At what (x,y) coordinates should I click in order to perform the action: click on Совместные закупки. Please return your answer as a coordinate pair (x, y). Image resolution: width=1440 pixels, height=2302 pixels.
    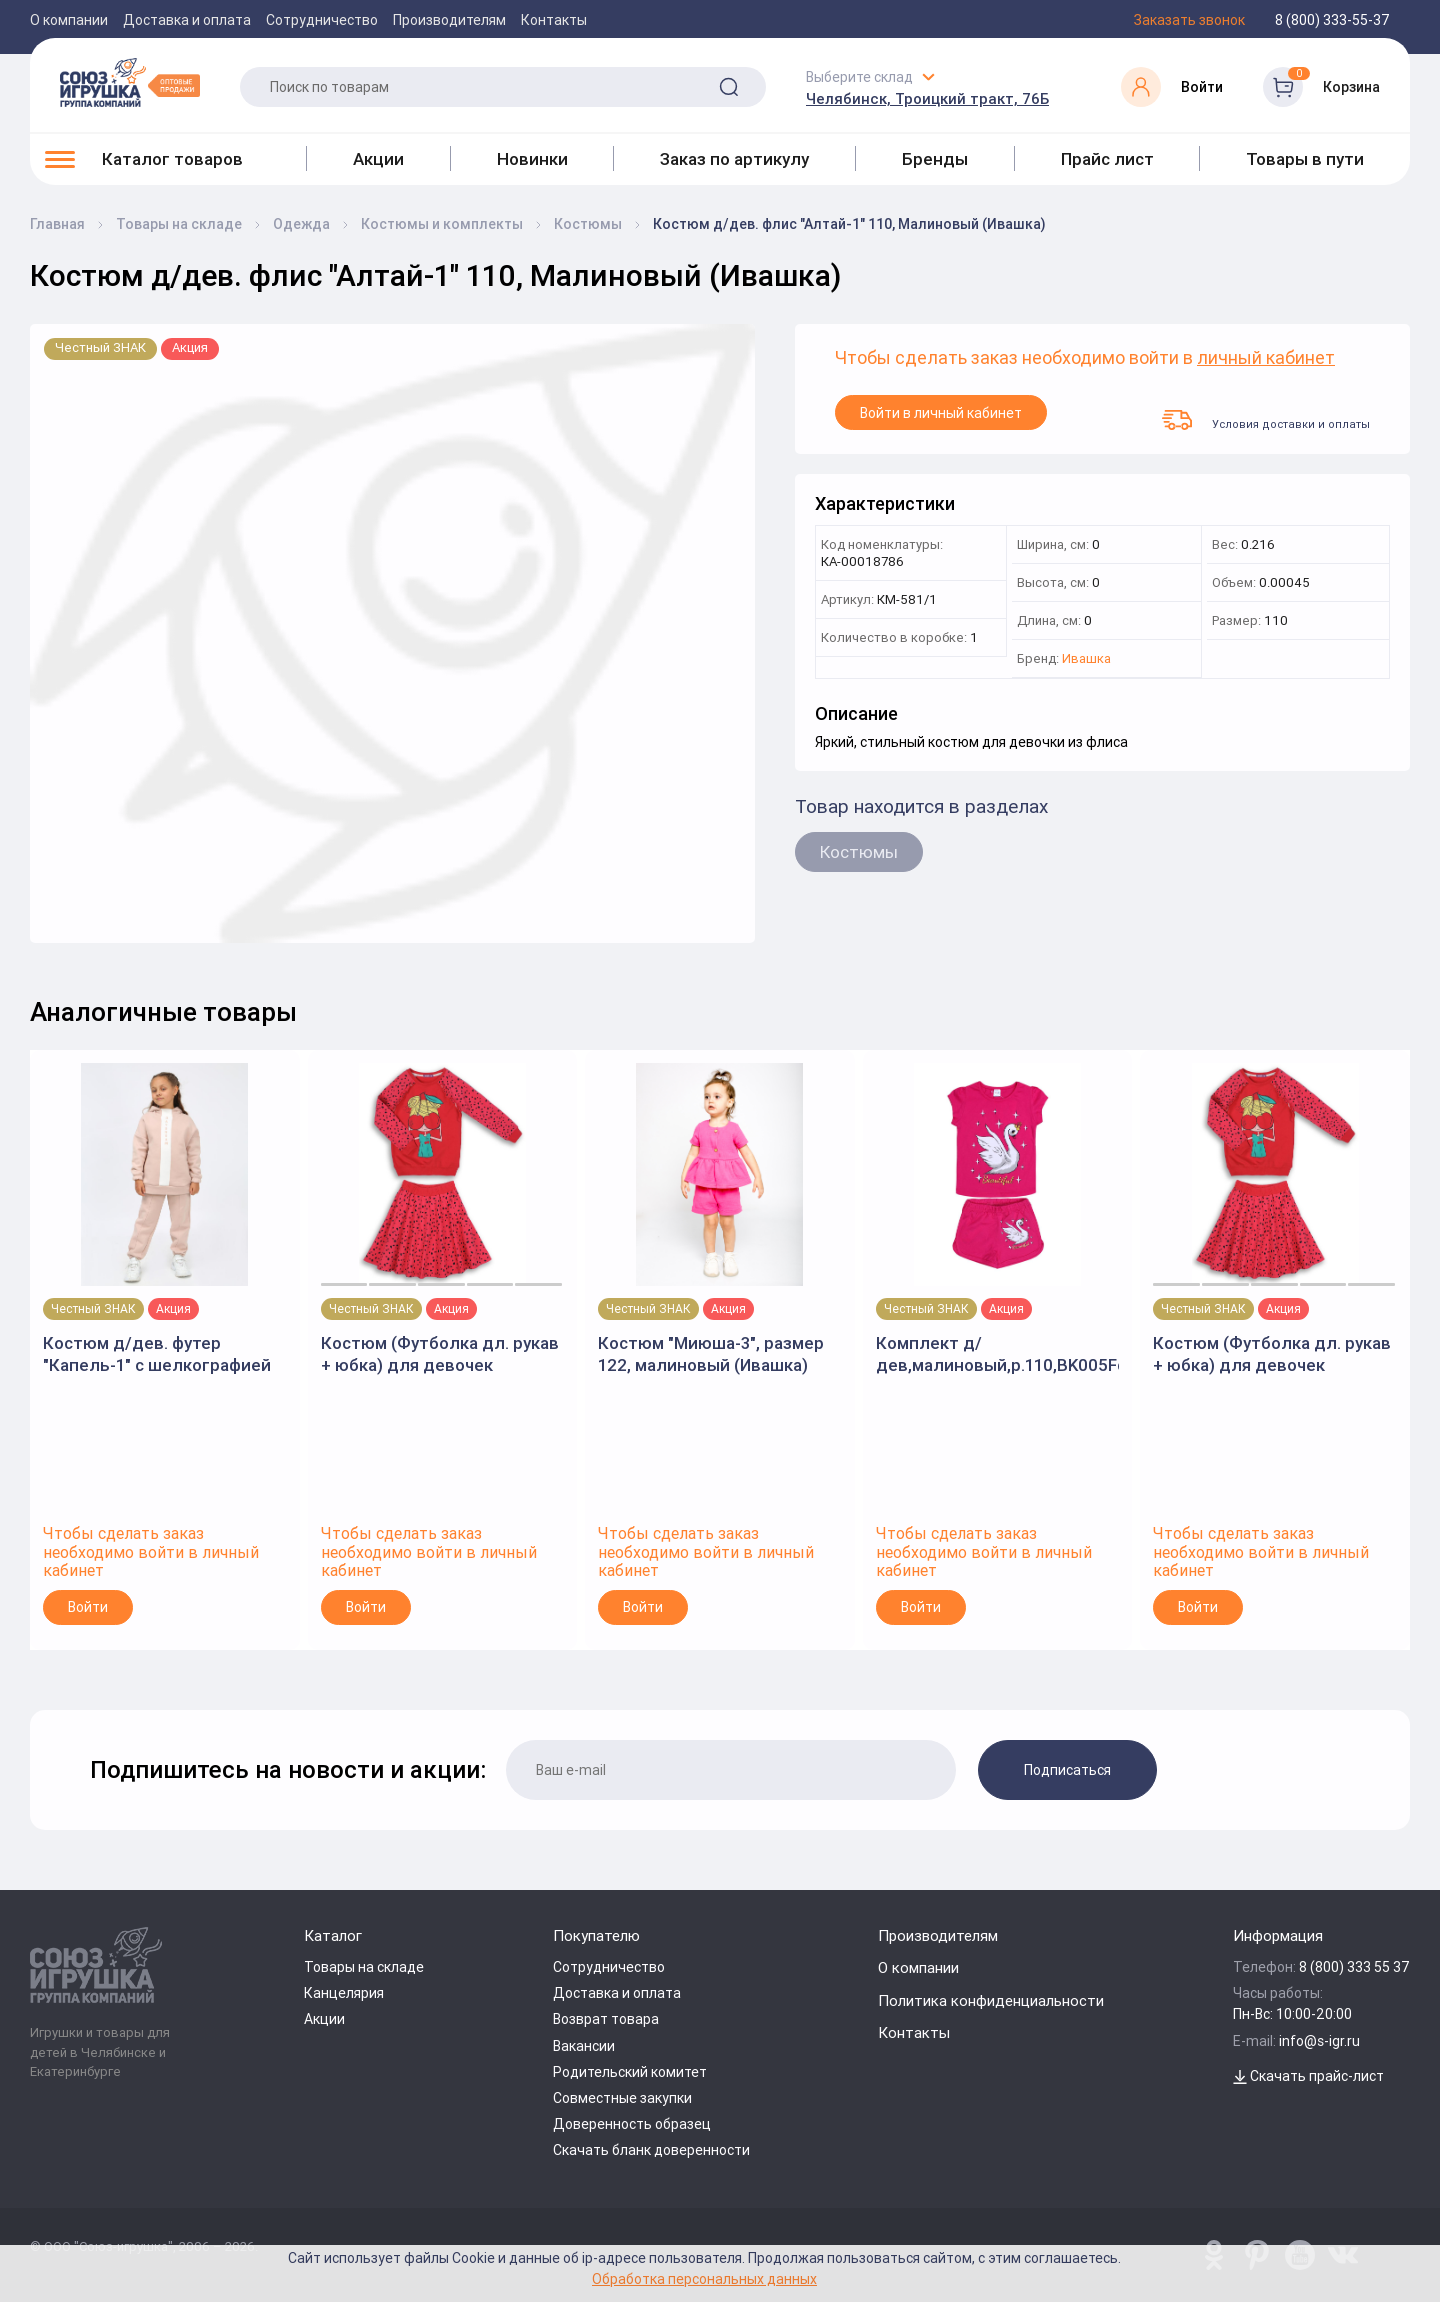
    Looking at the image, I should click on (622, 2098).